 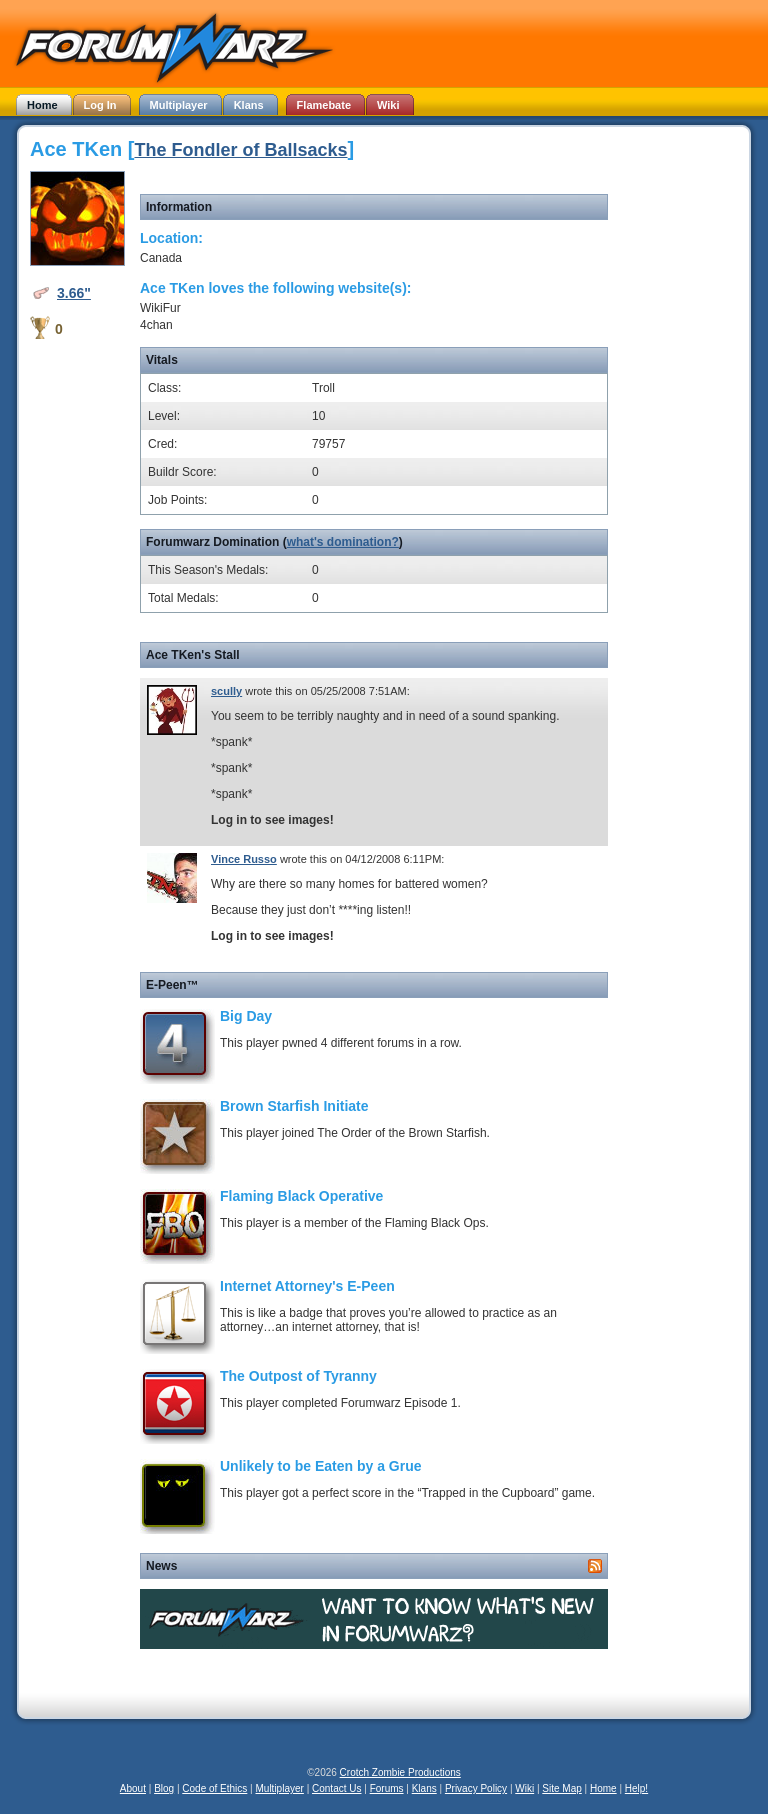 I want to click on Klans, so click(x=424, y=1788).